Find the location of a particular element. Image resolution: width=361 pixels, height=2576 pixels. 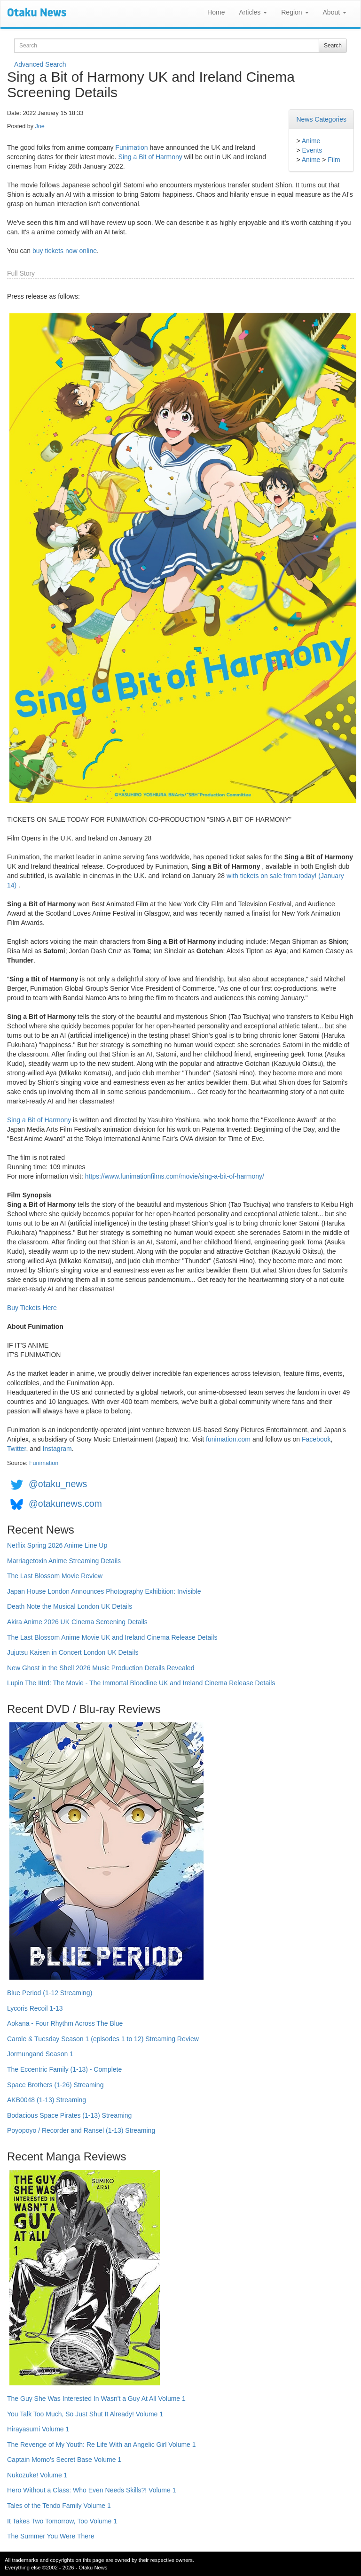

The Summer You Were There is located at coordinates (50, 2536).